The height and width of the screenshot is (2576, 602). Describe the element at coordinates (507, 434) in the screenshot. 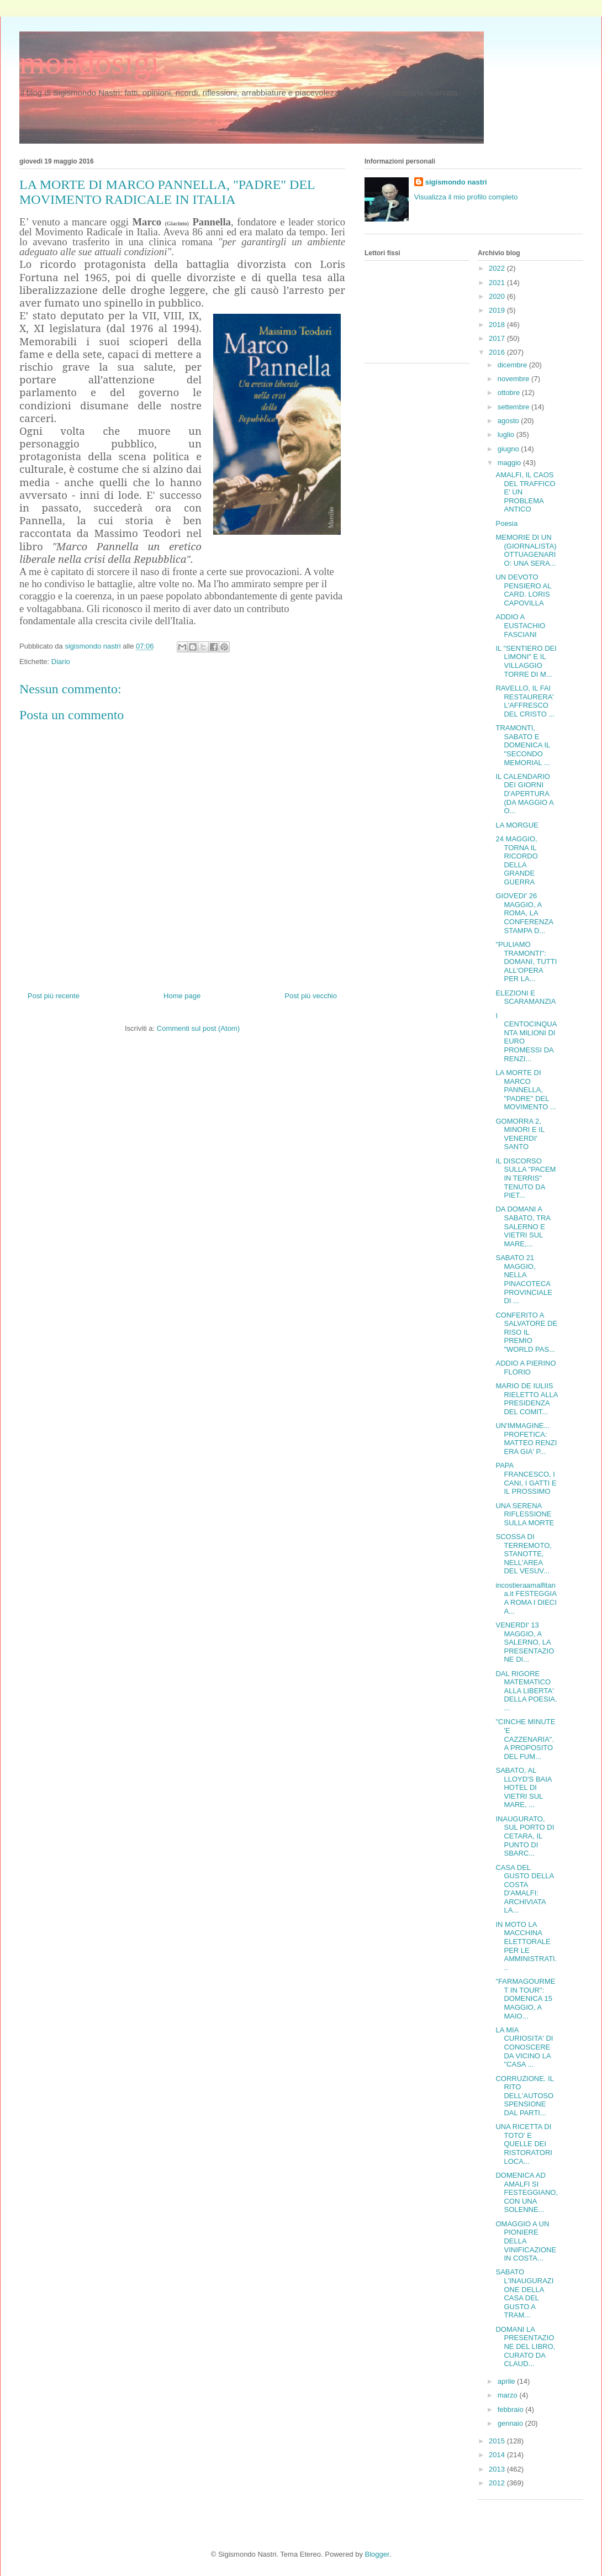

I see `luglio` at that location.